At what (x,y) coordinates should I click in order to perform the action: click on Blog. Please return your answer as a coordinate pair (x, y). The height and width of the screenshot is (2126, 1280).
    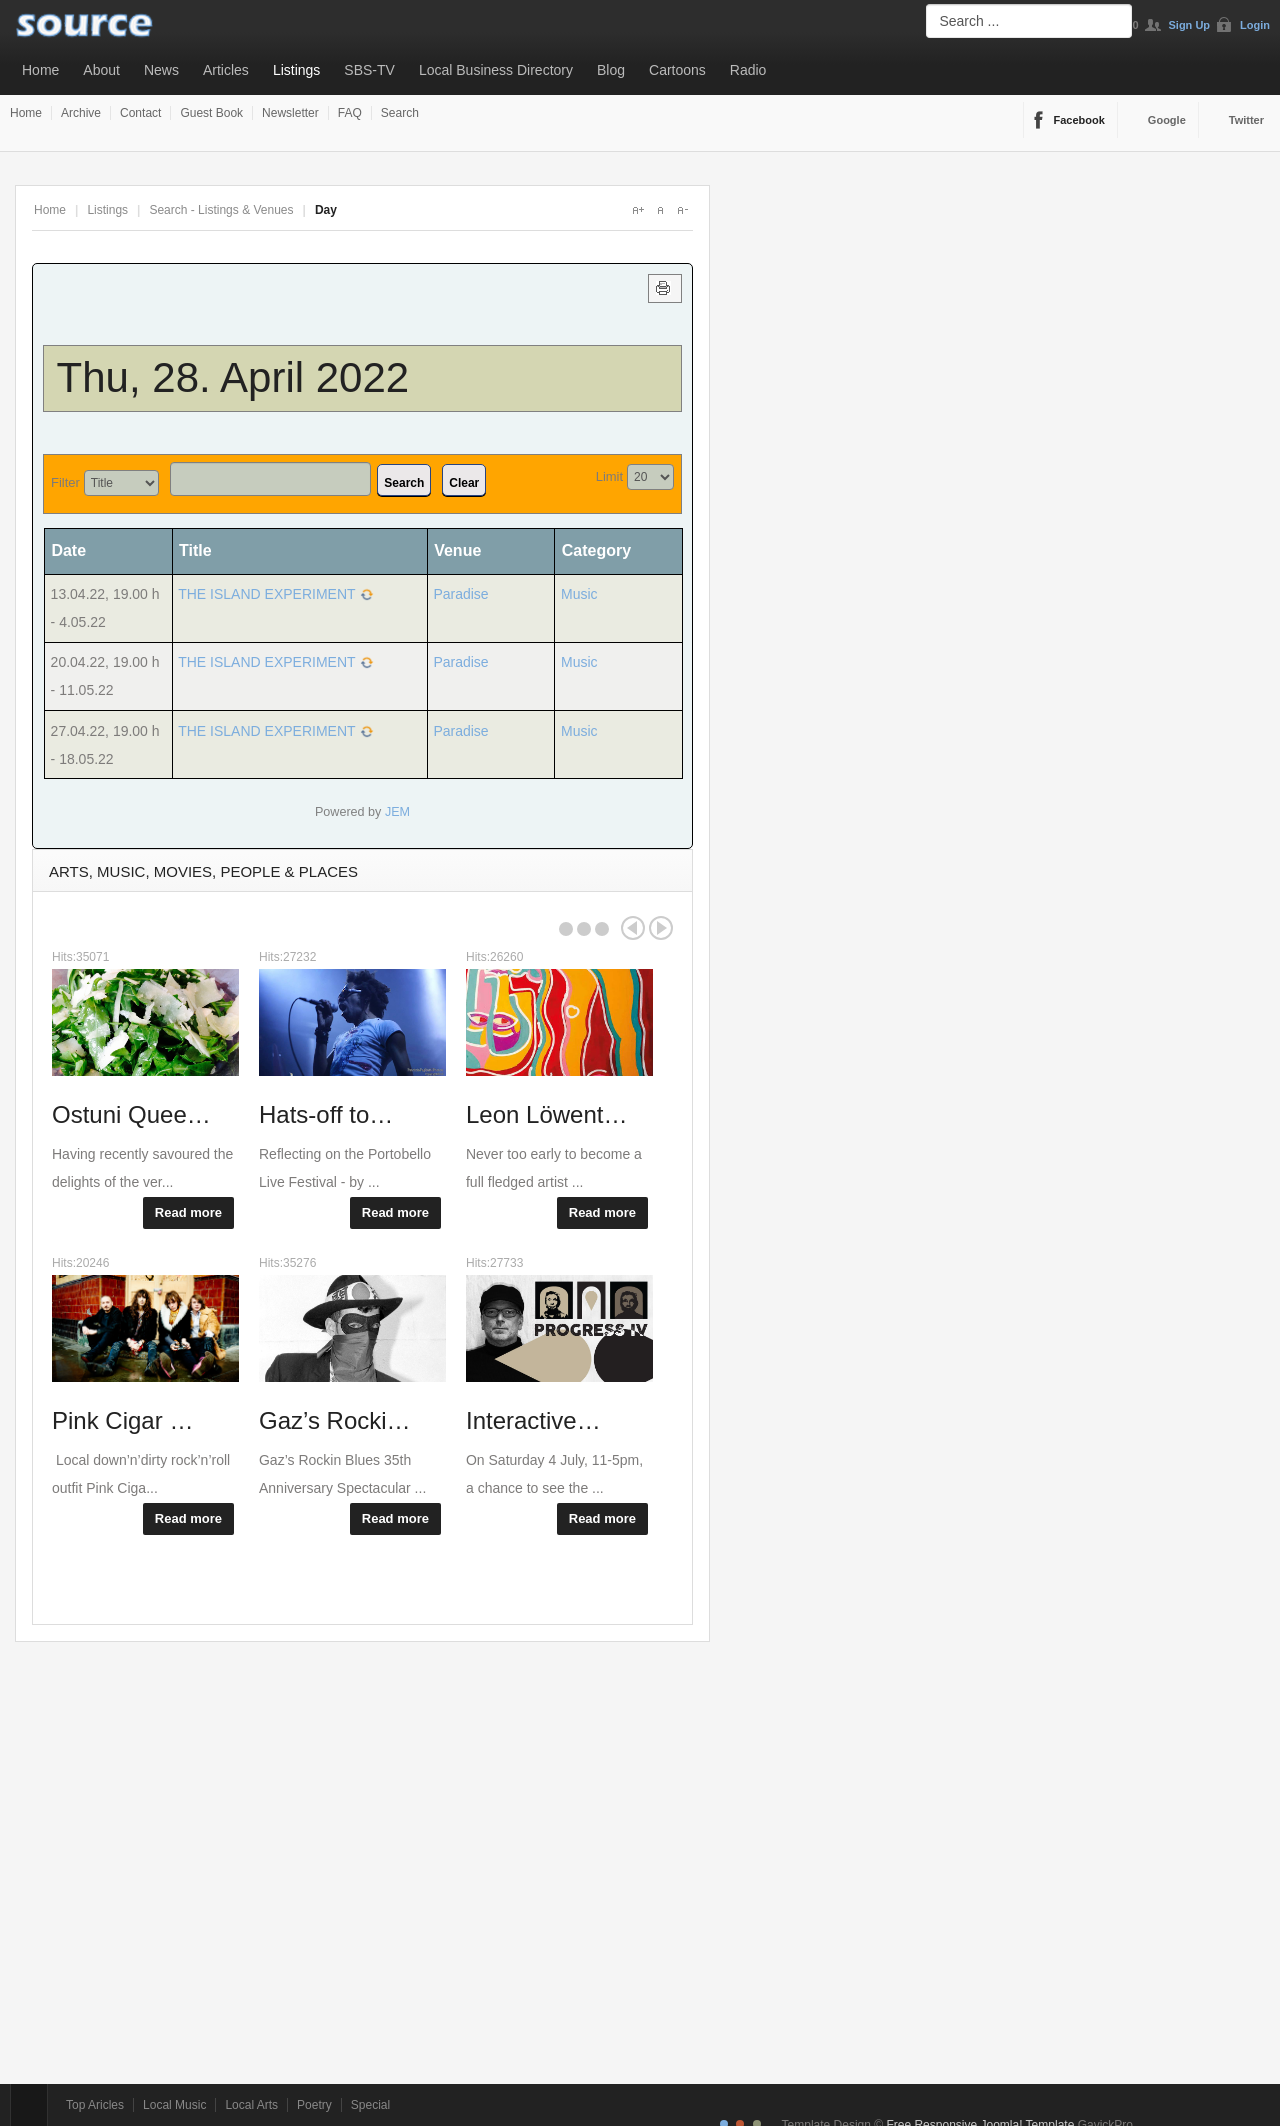
    Looking at the image, I should click on (611, 70).